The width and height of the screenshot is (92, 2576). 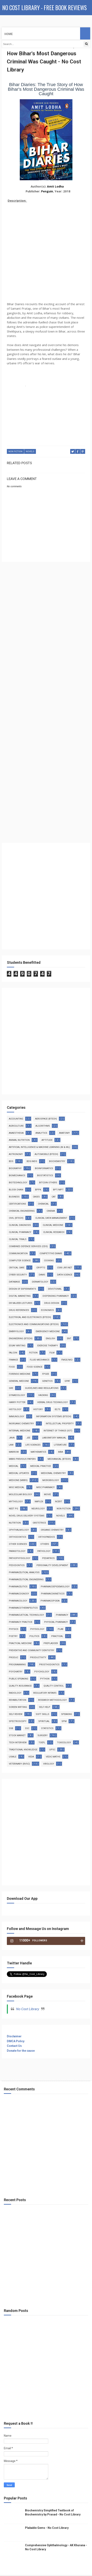 I want to click on Quality Control, so click(x=54, y=1686).